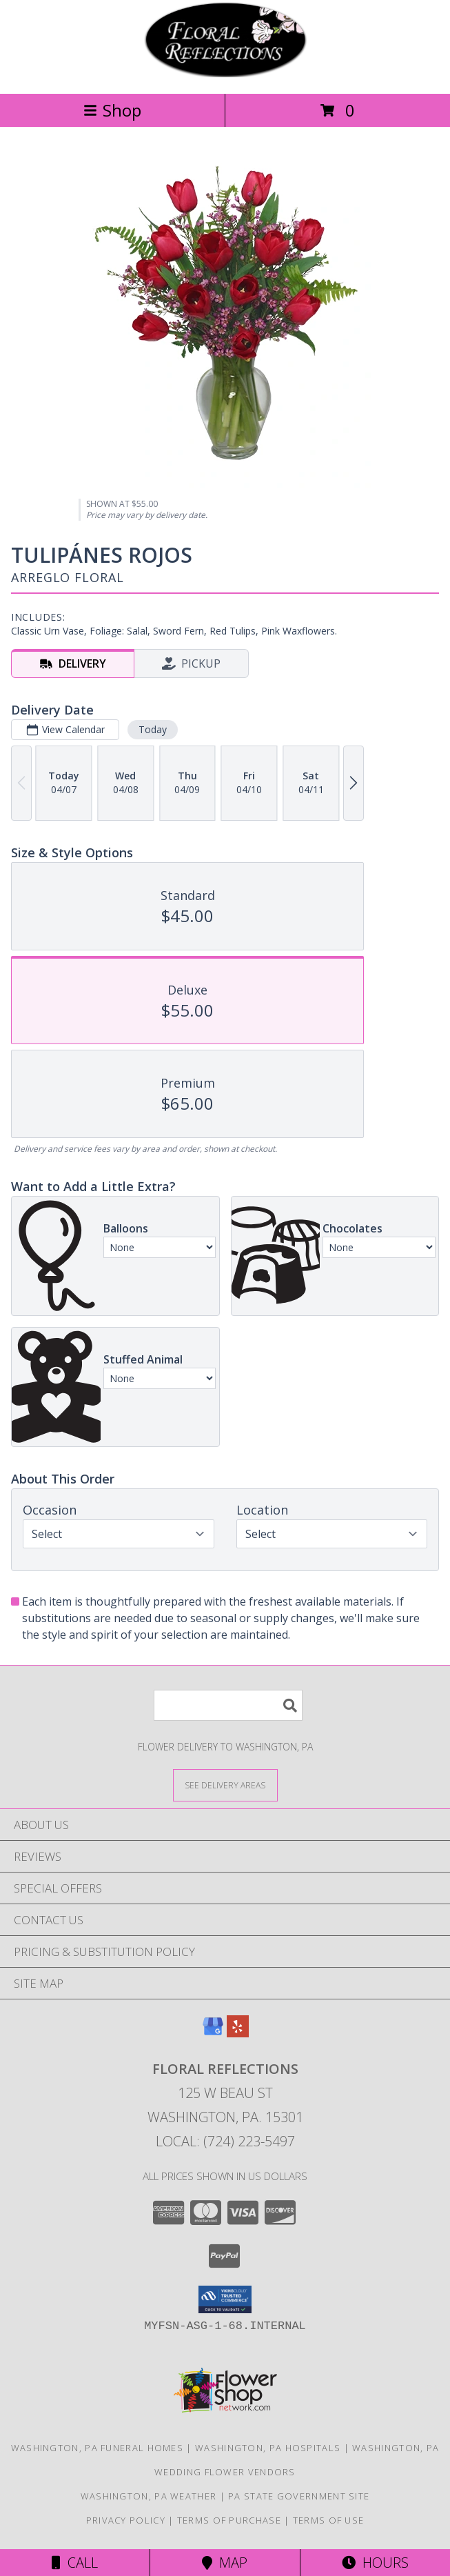 This screenshot has height=2576, width=450. Describe the element at coordinates (238, 2033) in the screenshot. I see `[View our Yelp]` at that location.